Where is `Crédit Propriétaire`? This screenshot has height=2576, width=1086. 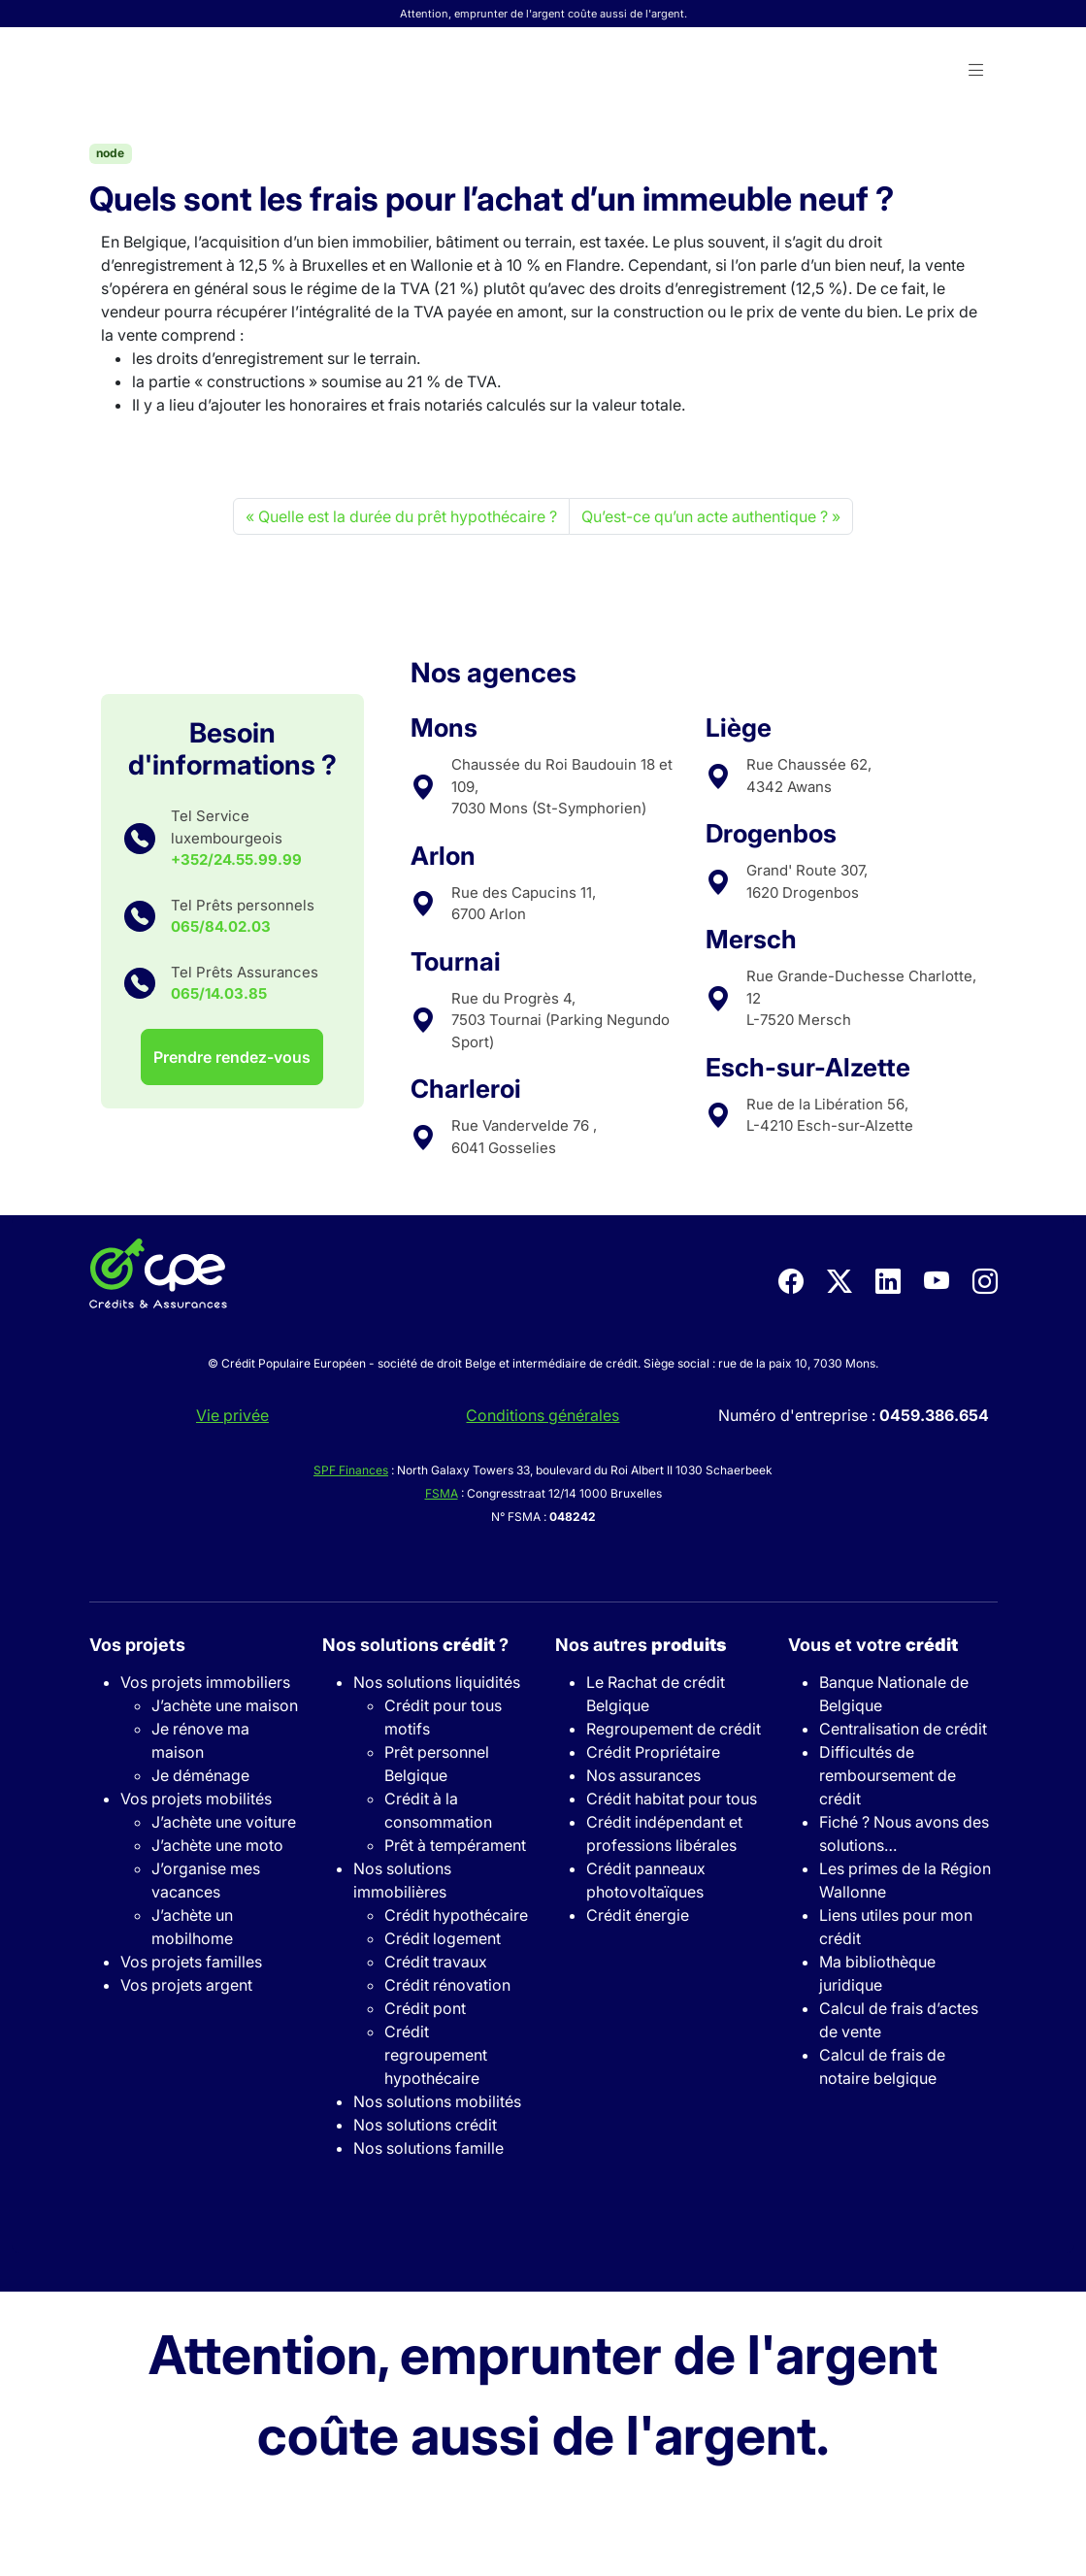
Crédit Propriétaire is located at coordinates (653, 1752).